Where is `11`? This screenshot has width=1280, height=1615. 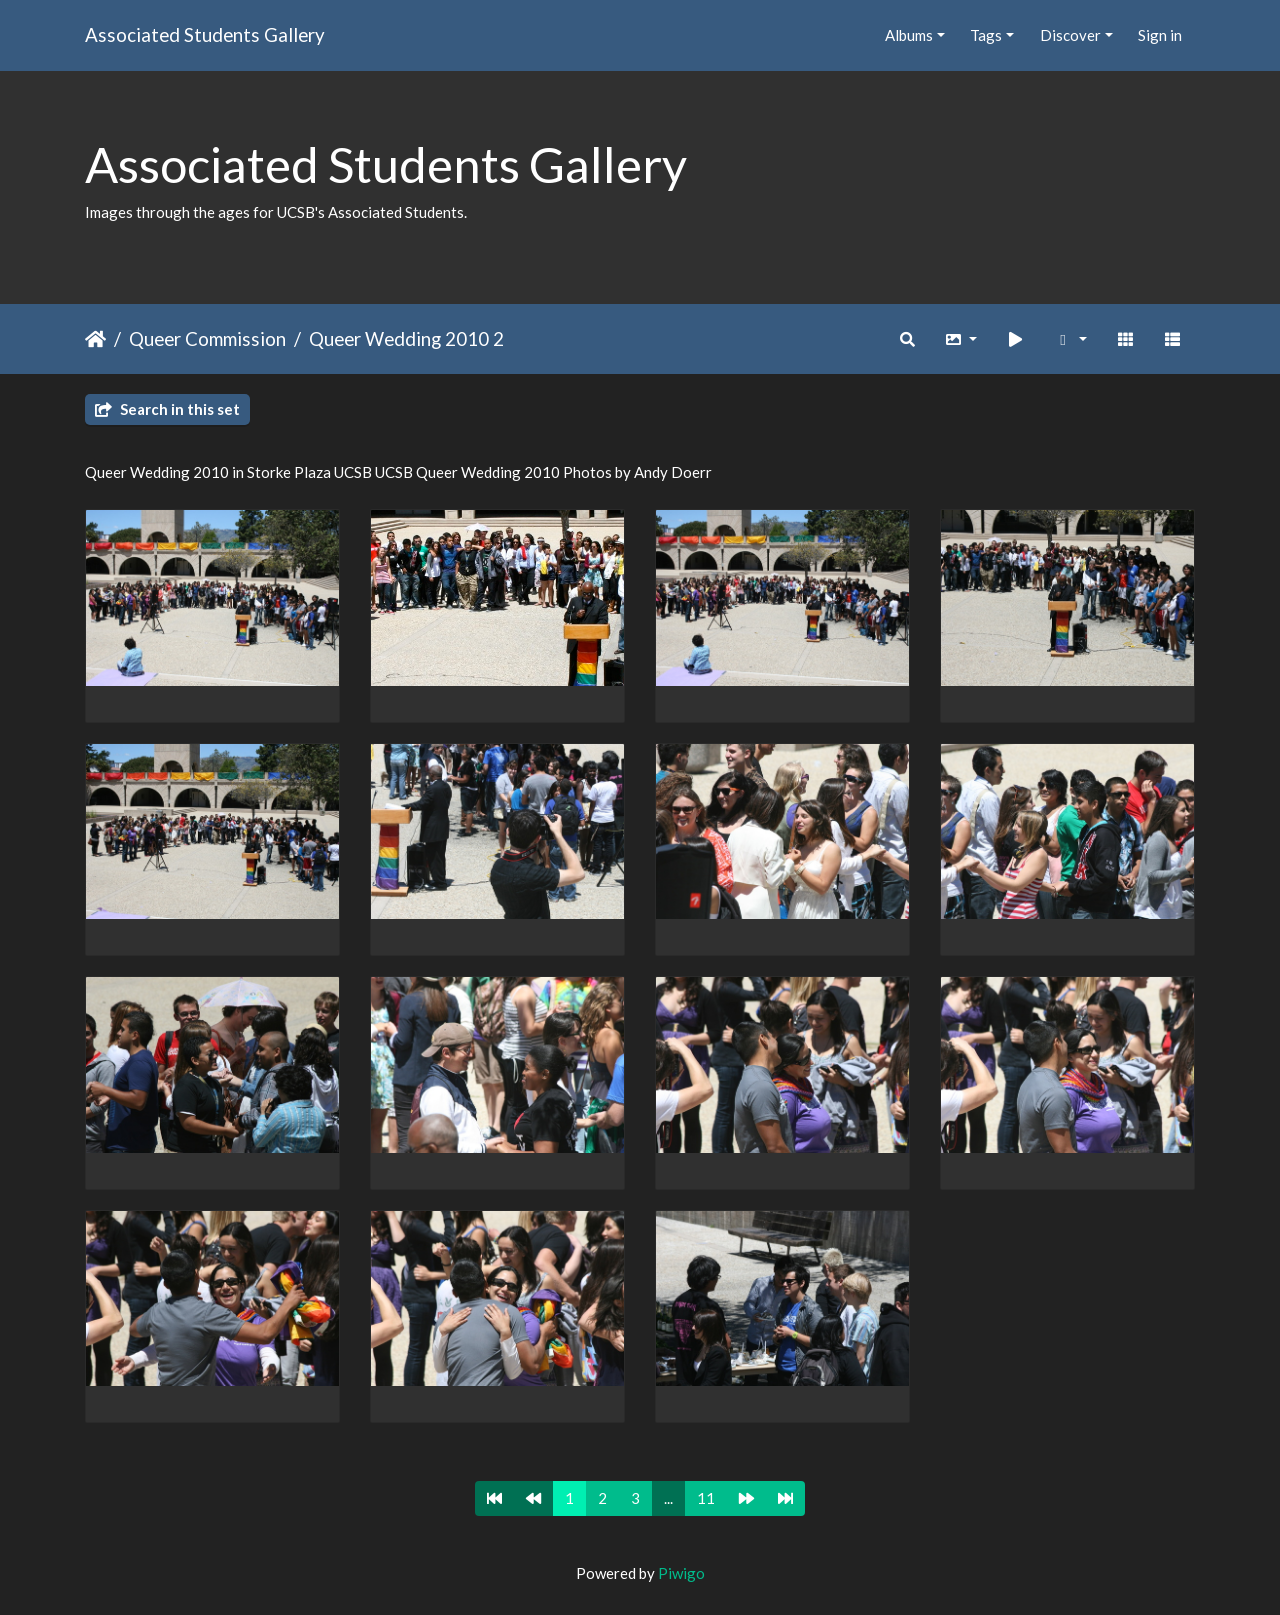
11 is located at coordinates (706, 1498).